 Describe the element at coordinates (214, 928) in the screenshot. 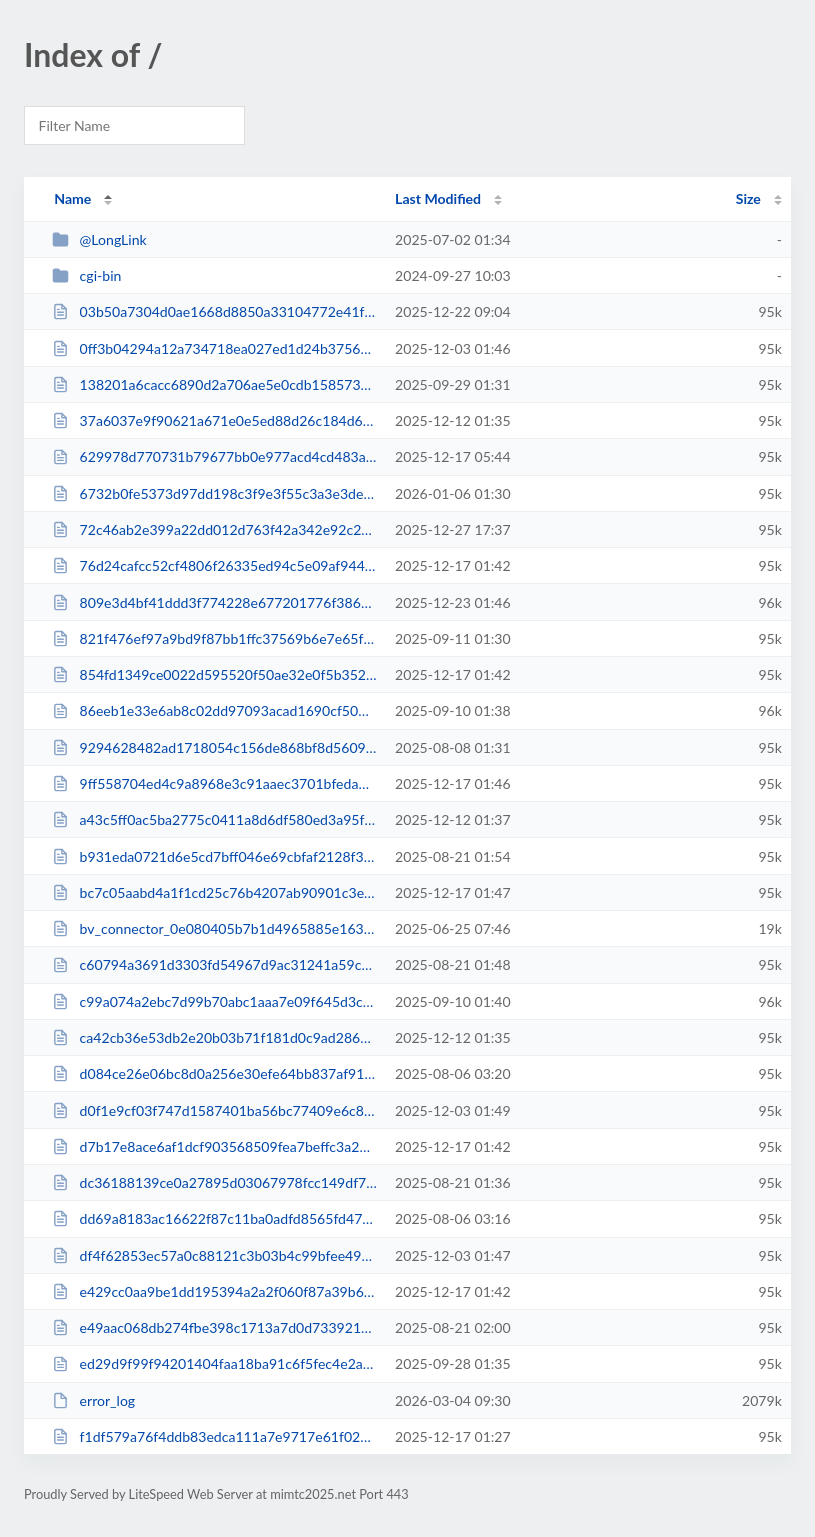

I see `bv_connector_0e080405b7b1d4965885e16345be71ee.php` at that location.